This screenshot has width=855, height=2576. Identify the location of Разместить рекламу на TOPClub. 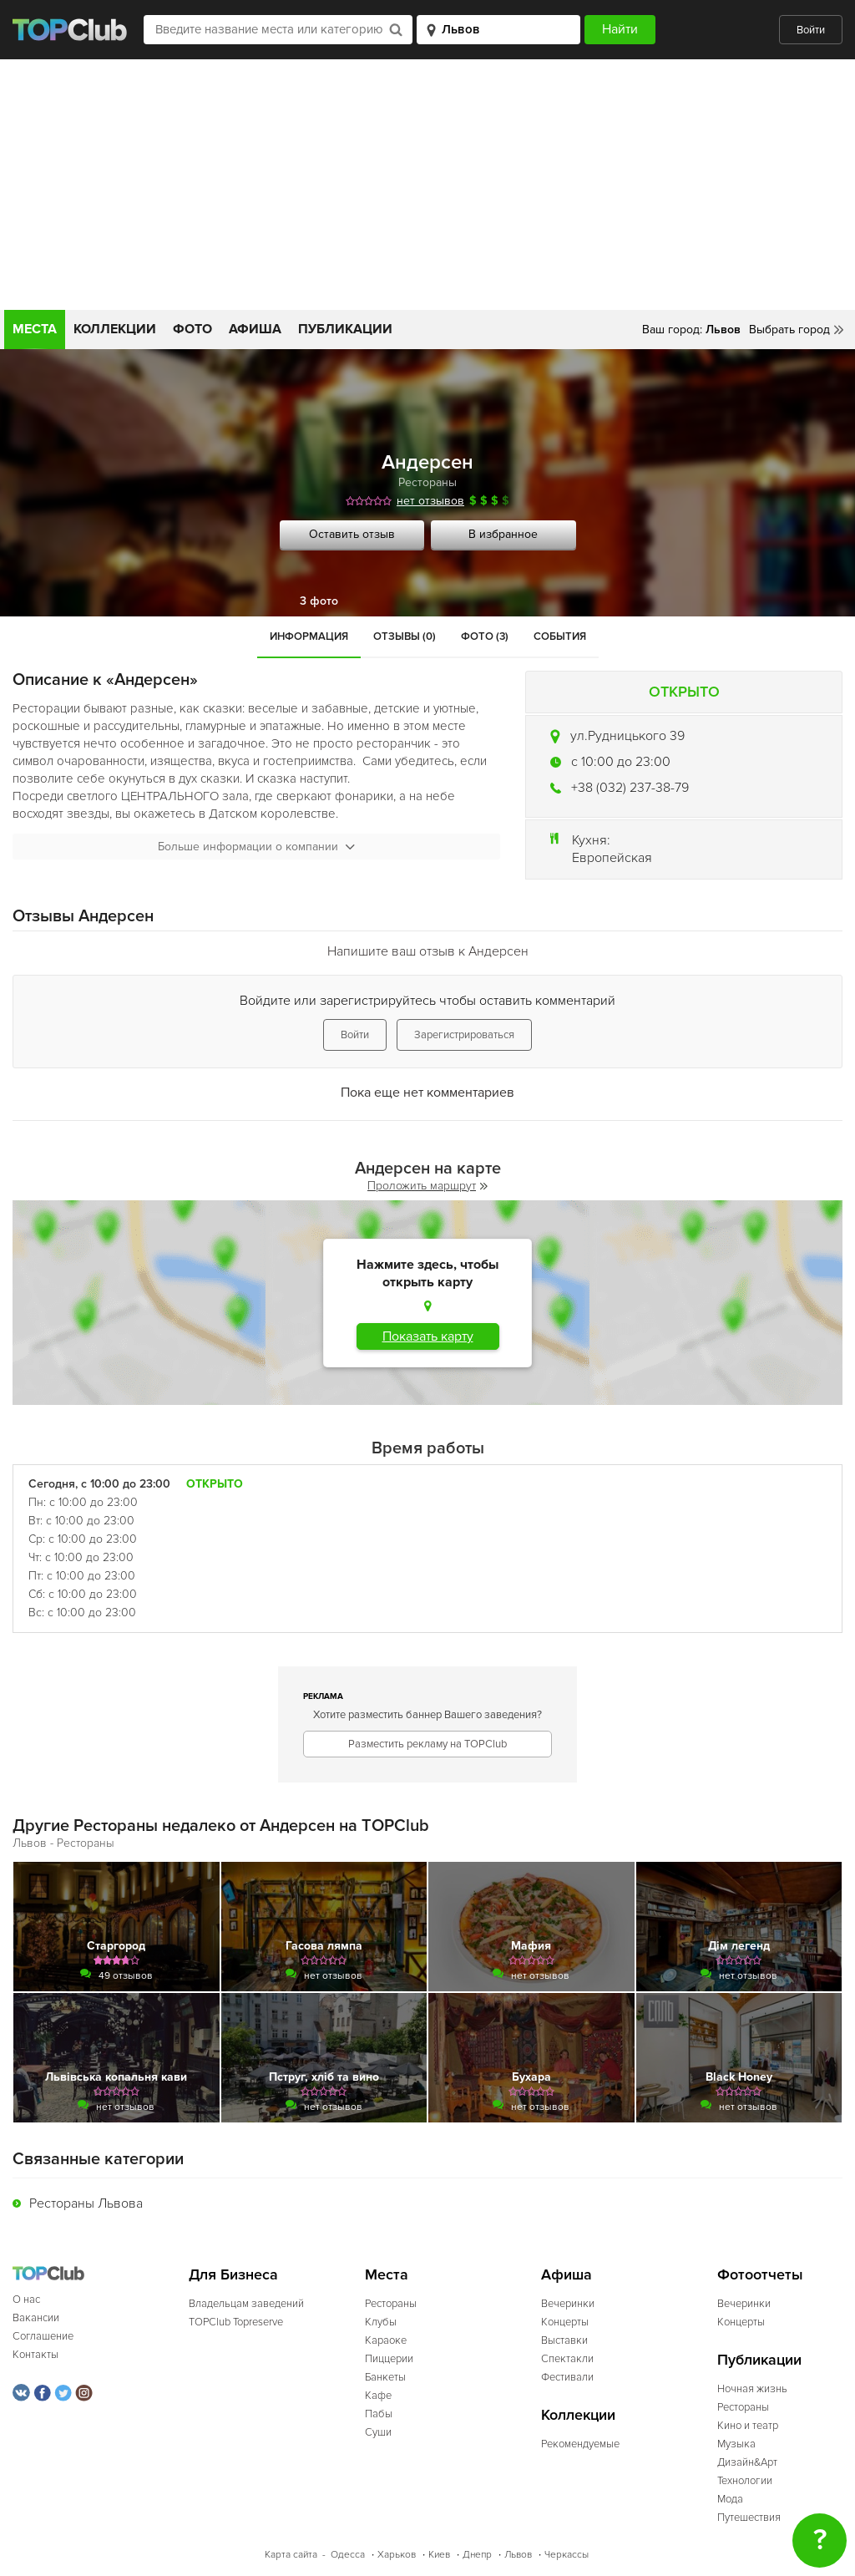
(427, 1744).